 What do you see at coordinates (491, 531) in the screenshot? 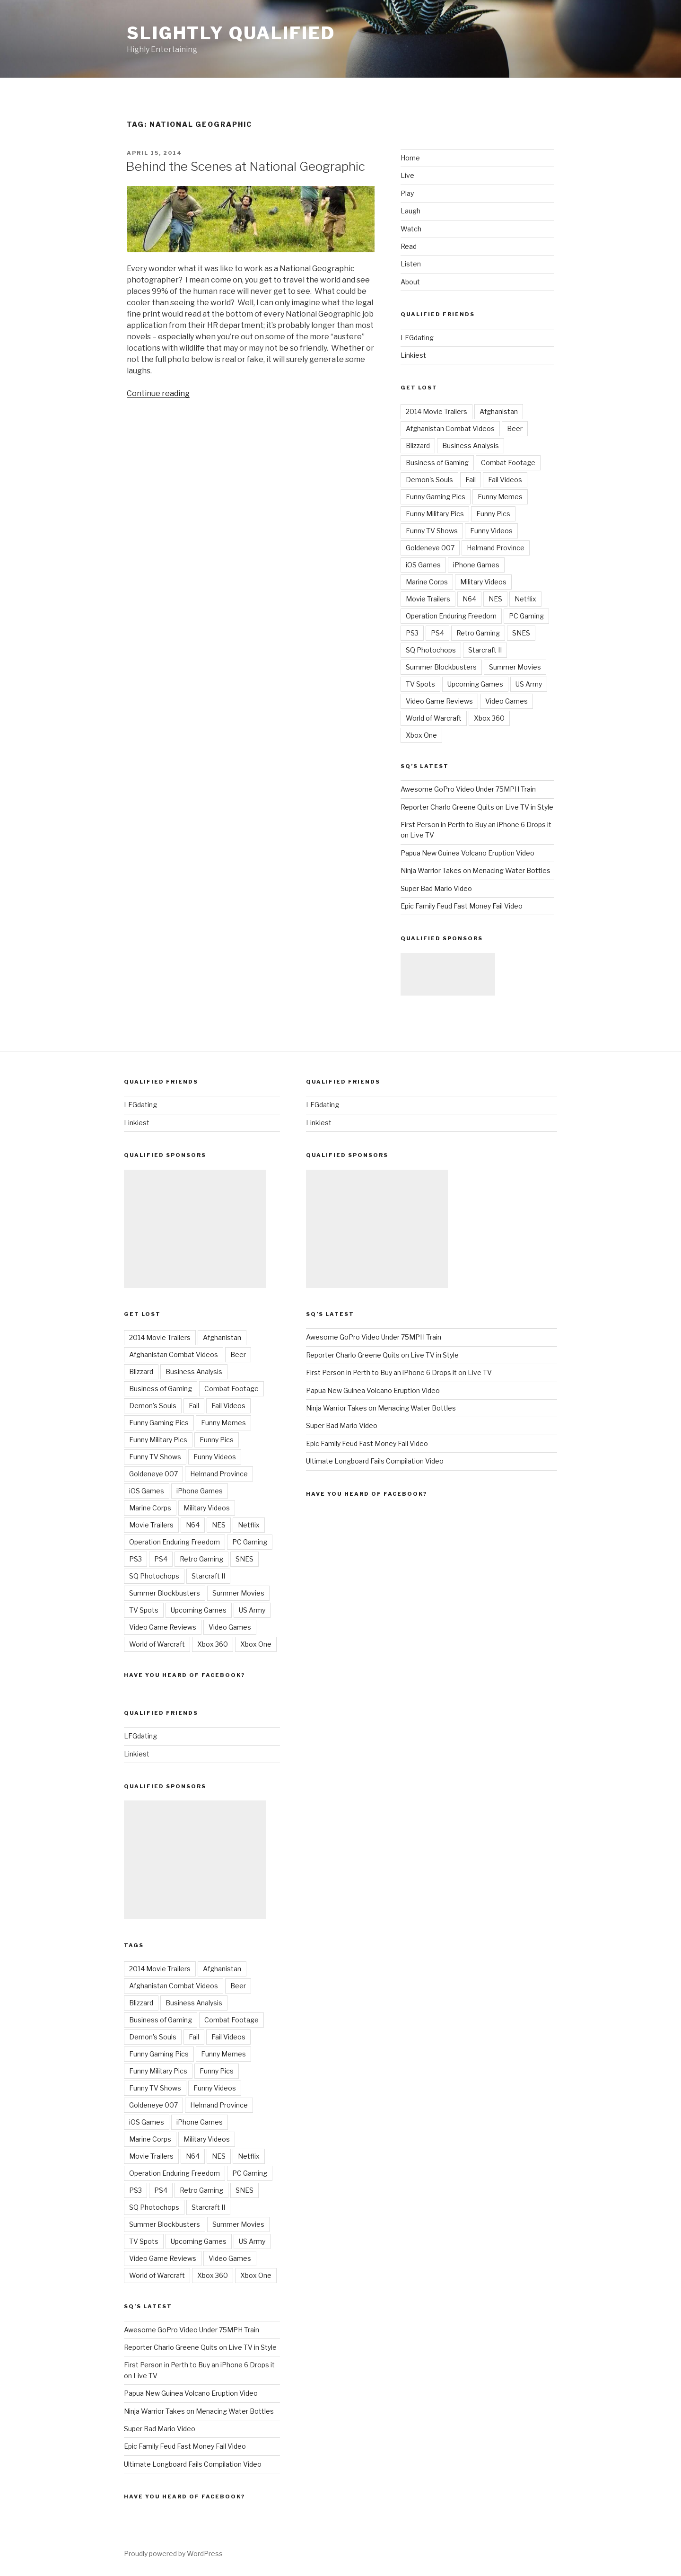
I see `Funny Videos` at bounding box center [491, 531].